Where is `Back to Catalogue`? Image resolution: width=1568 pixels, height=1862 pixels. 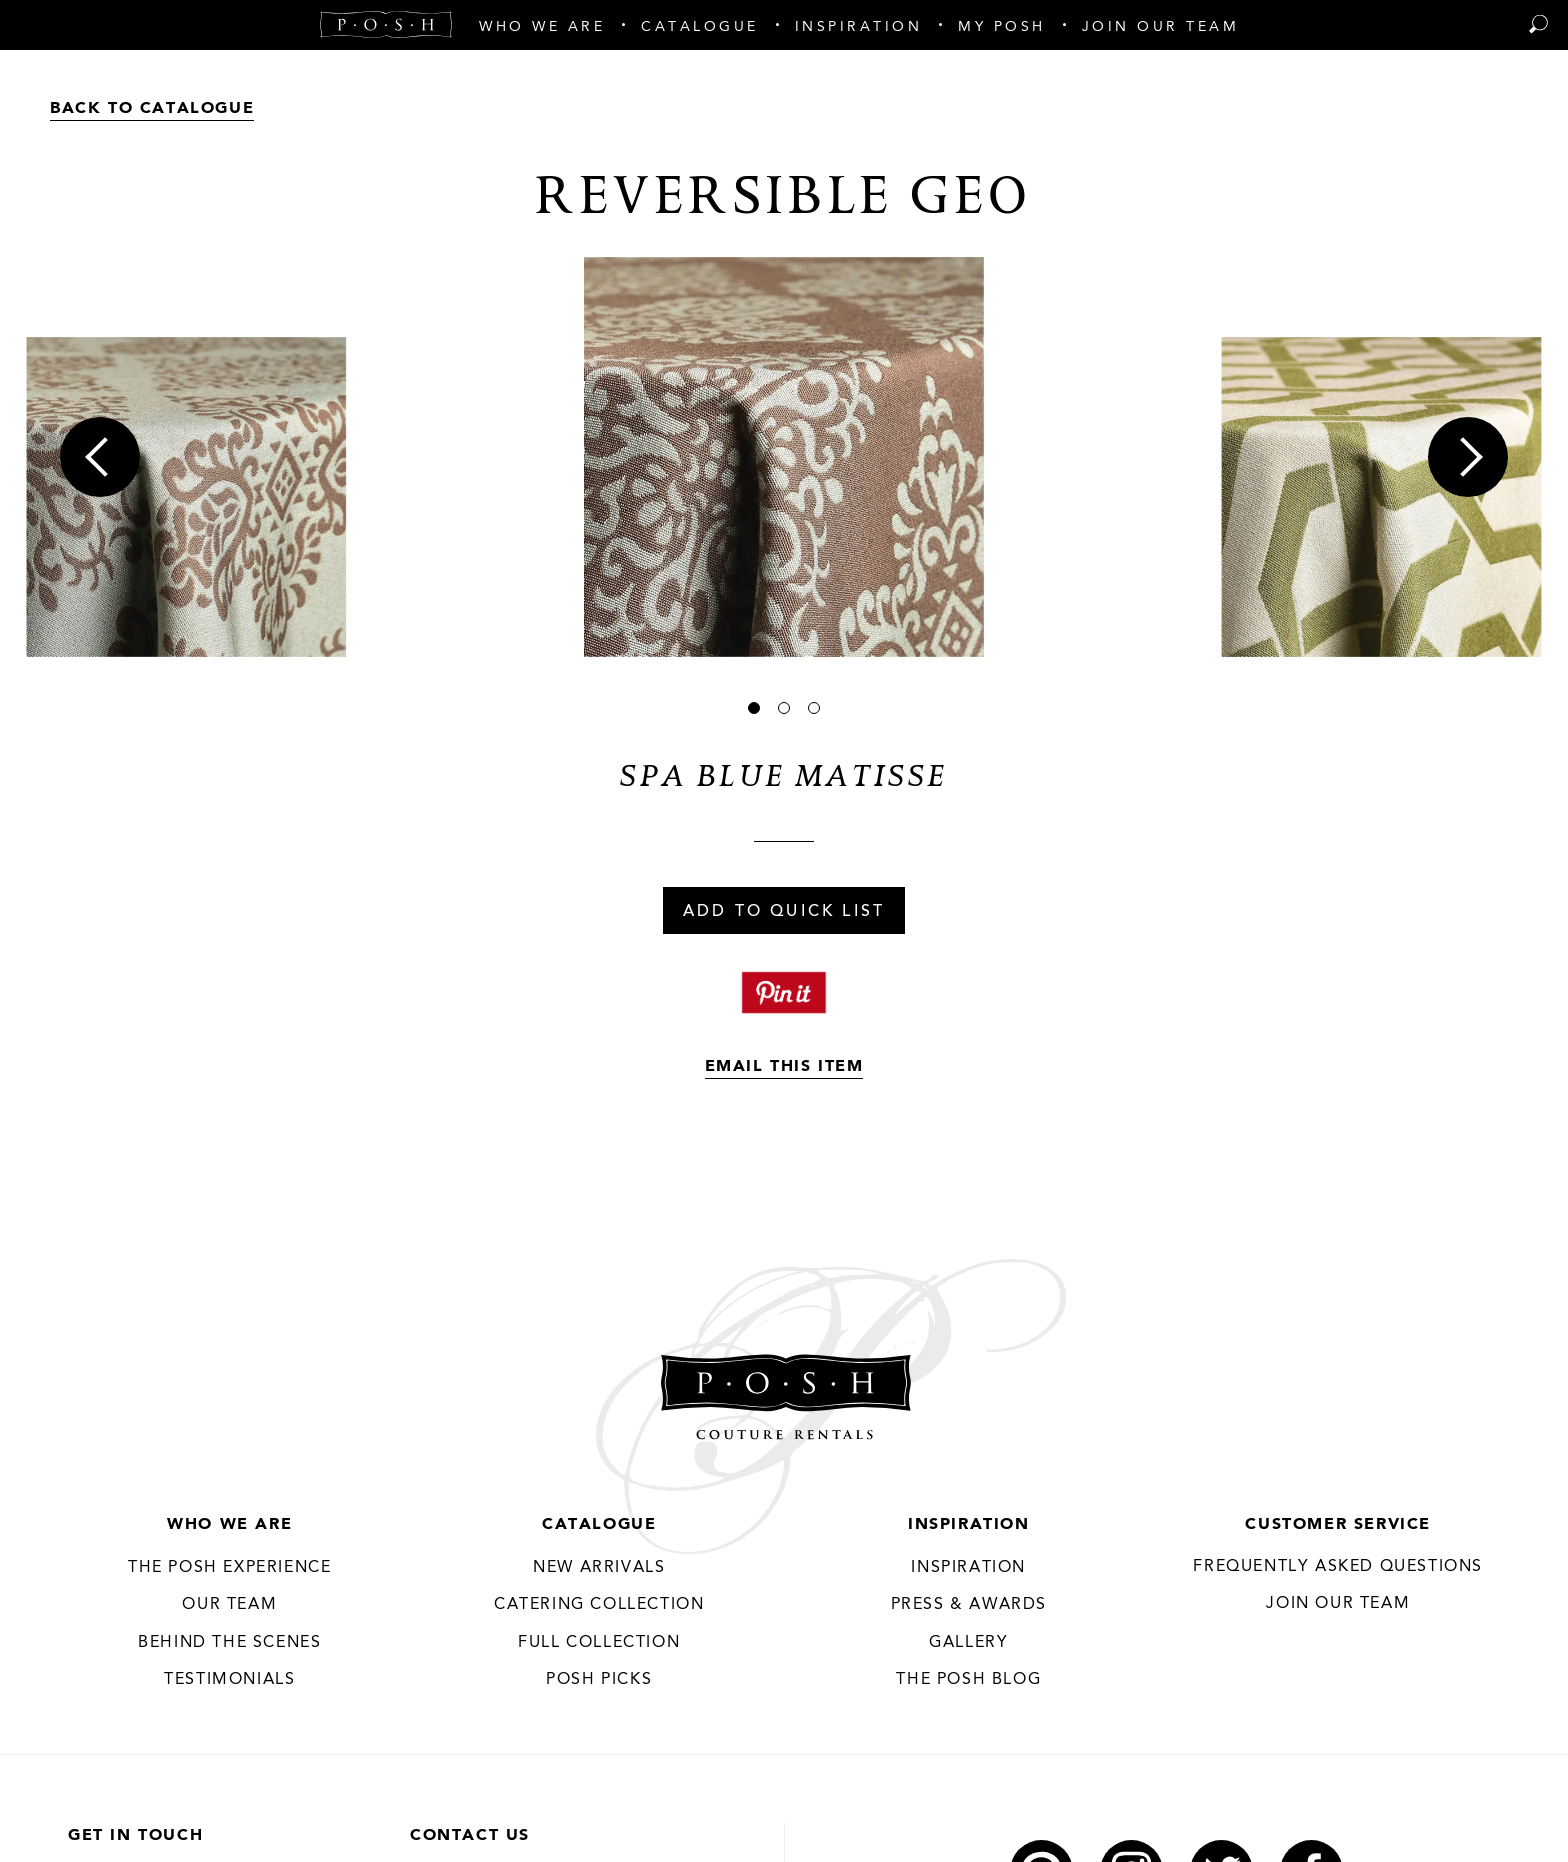 Back to Catalogue is located at coordinates (152, 109).